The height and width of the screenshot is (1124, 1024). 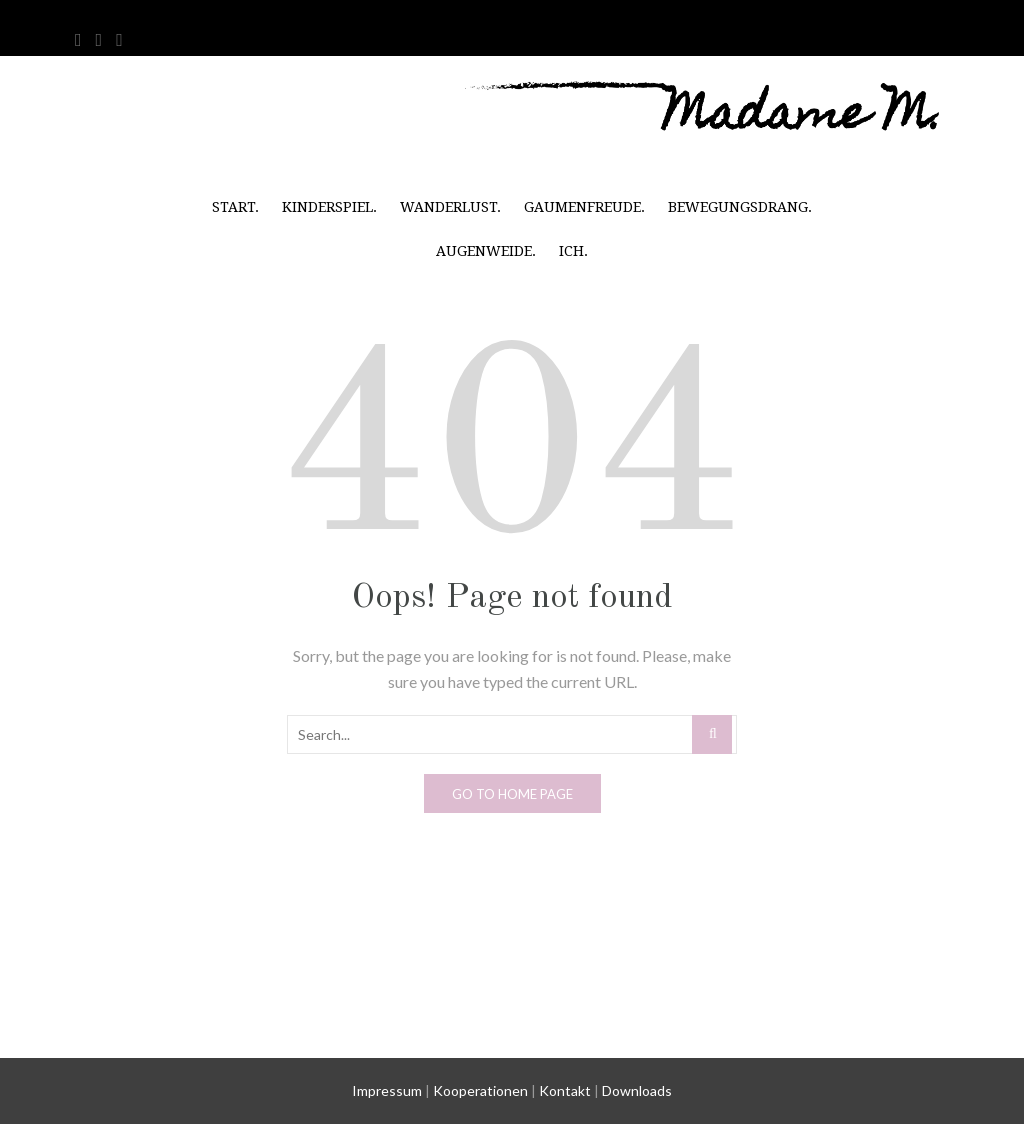 I want to click on Bewegungsdrang., so click(x=740, y=207).